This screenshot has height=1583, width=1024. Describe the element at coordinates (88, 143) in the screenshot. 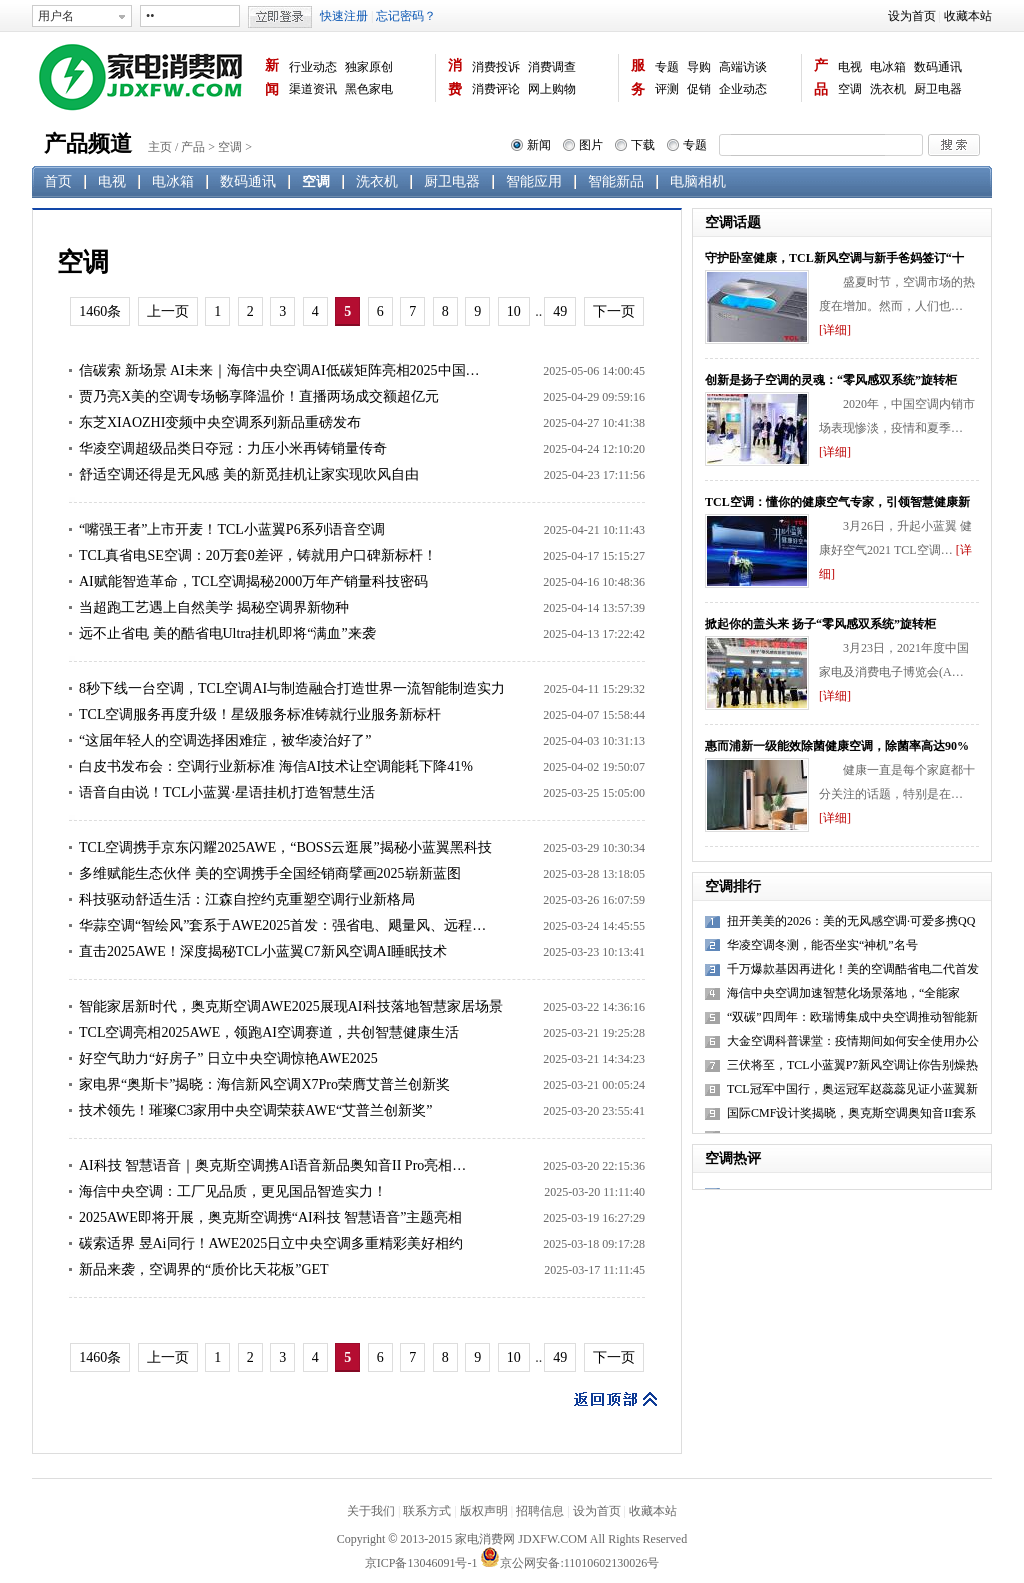

I see `产品频道` at that location.